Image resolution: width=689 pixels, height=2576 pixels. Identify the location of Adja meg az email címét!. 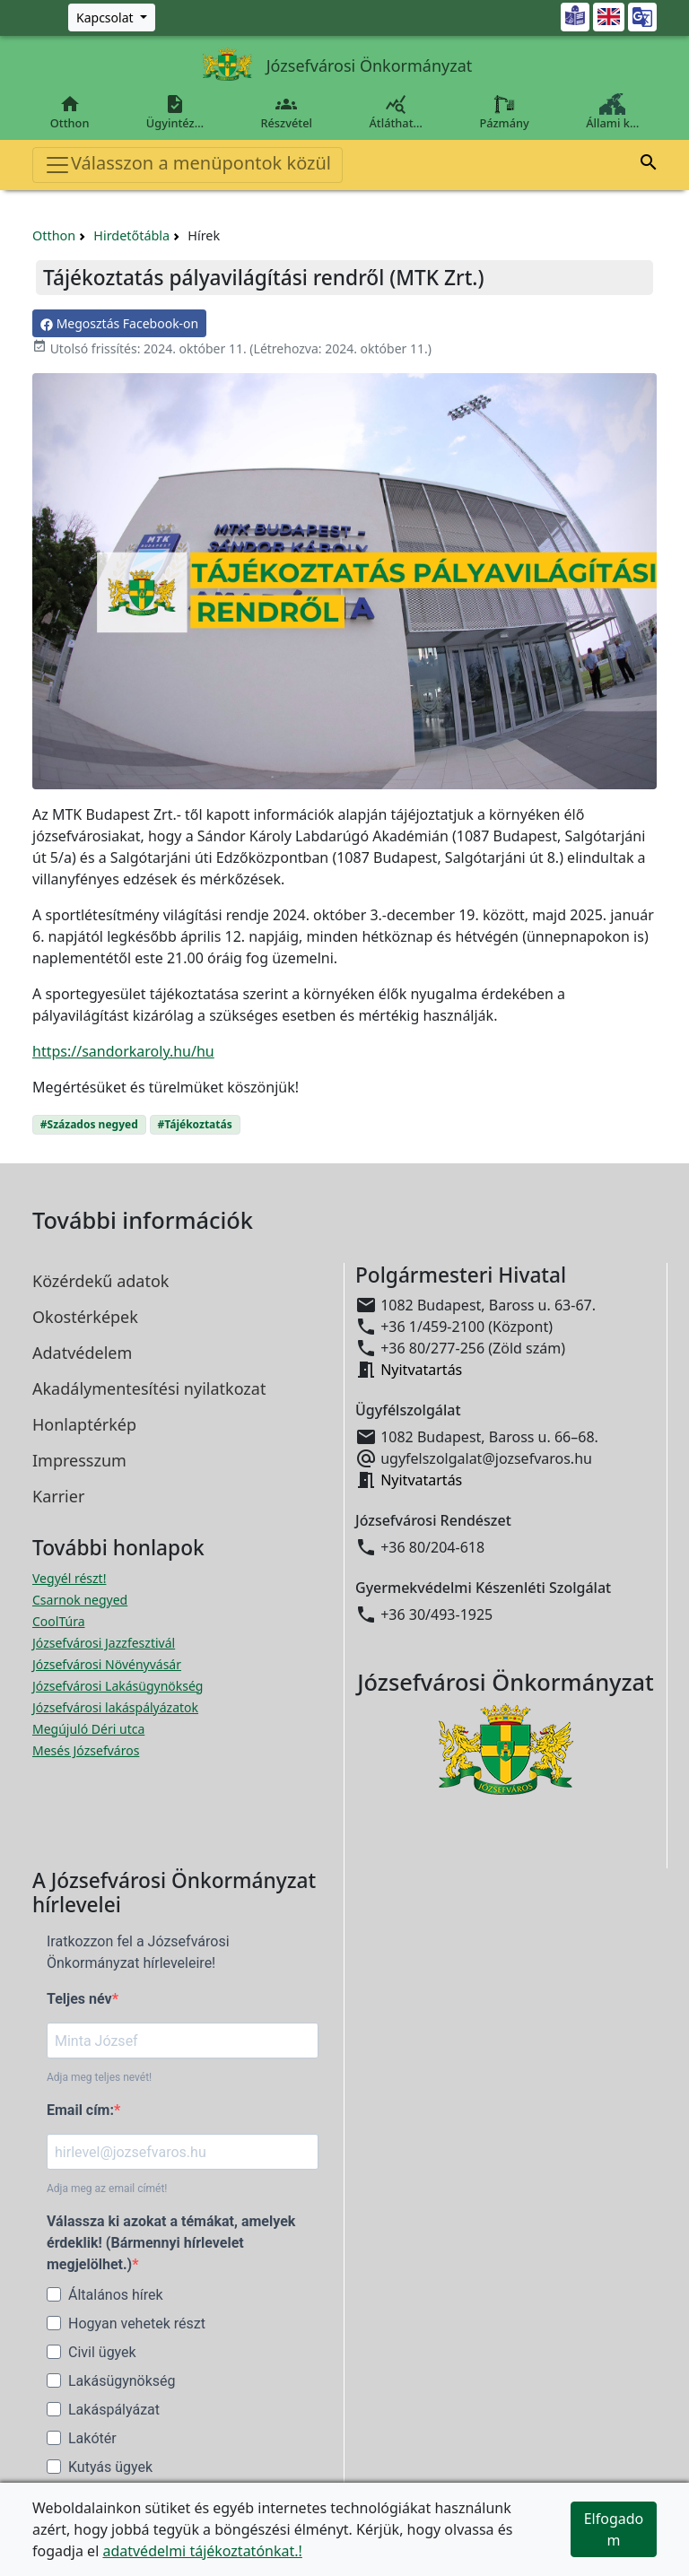
(107, 2188).